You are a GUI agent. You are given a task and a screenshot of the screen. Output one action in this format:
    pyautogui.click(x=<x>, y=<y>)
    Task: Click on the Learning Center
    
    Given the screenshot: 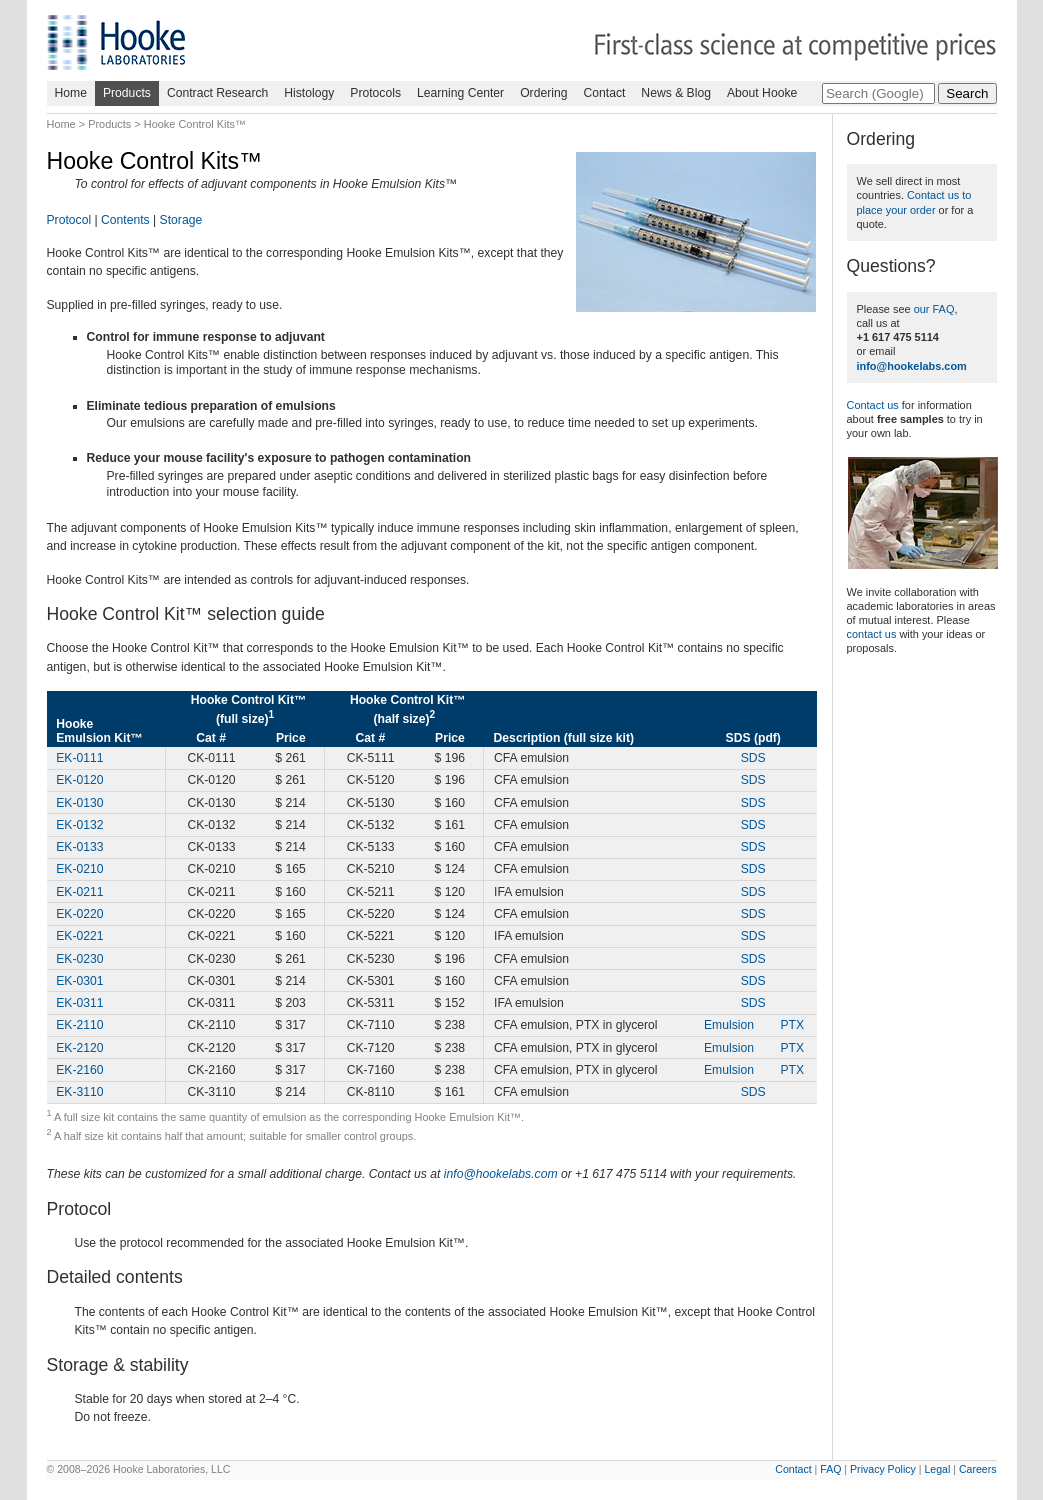 What is the action you would take?
    pyautogui.click(x=460, y=93)
    